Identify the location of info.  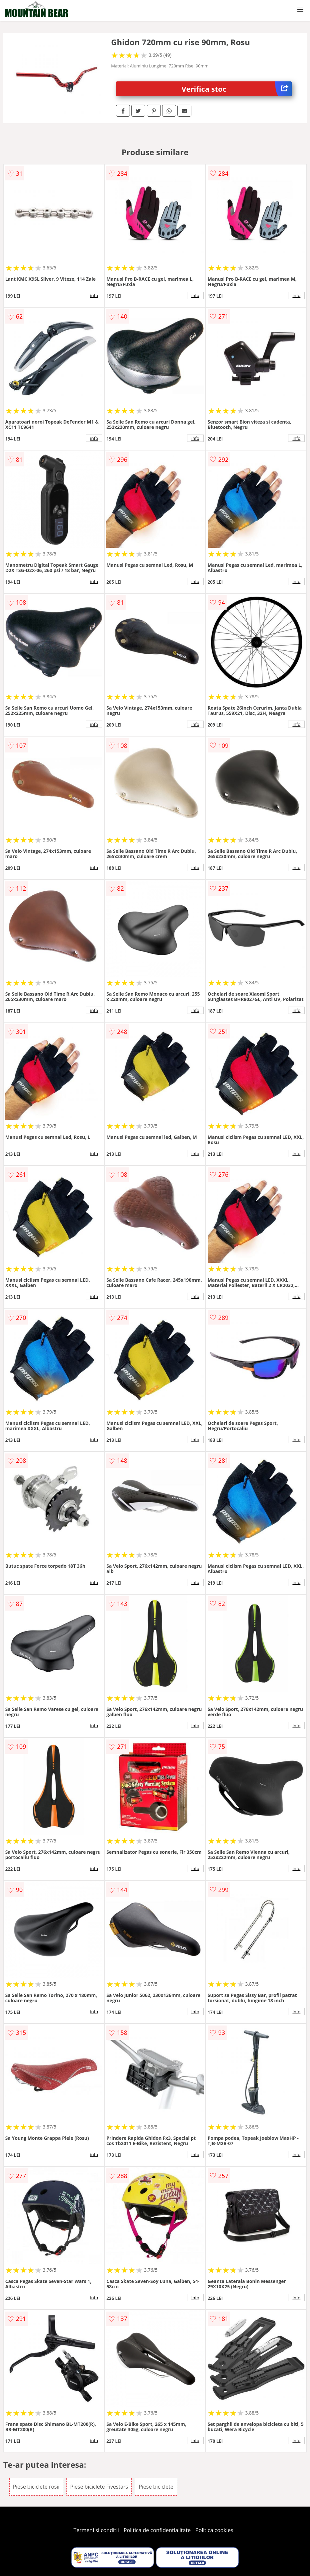
(94, 295).